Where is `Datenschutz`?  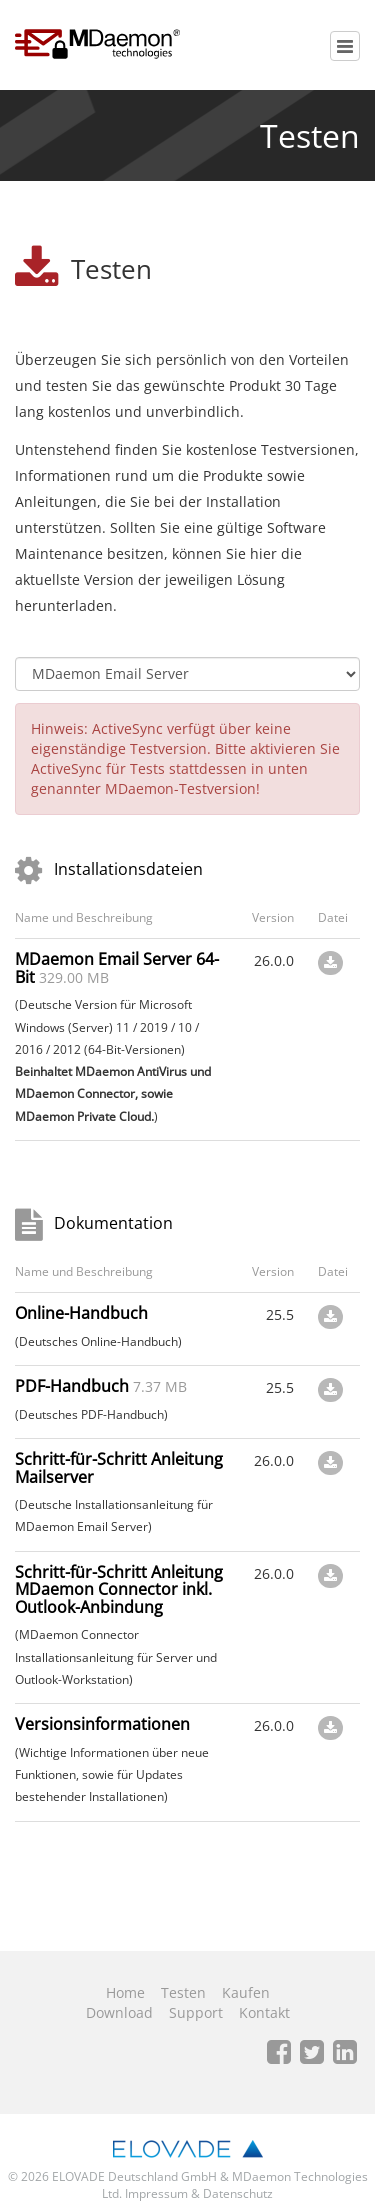
Datenschutz is located at coordinates (238, 2193).